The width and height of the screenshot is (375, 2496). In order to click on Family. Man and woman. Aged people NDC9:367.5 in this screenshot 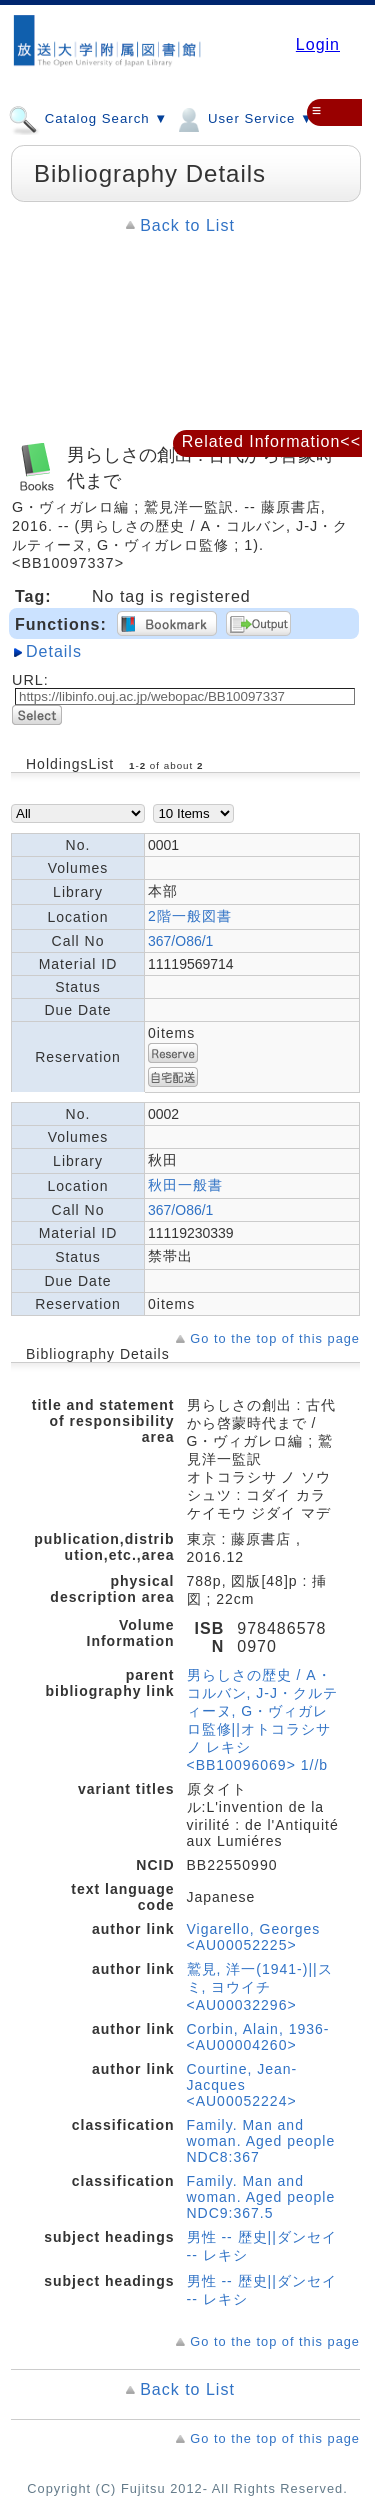, I will do `click(261, 2197)`.